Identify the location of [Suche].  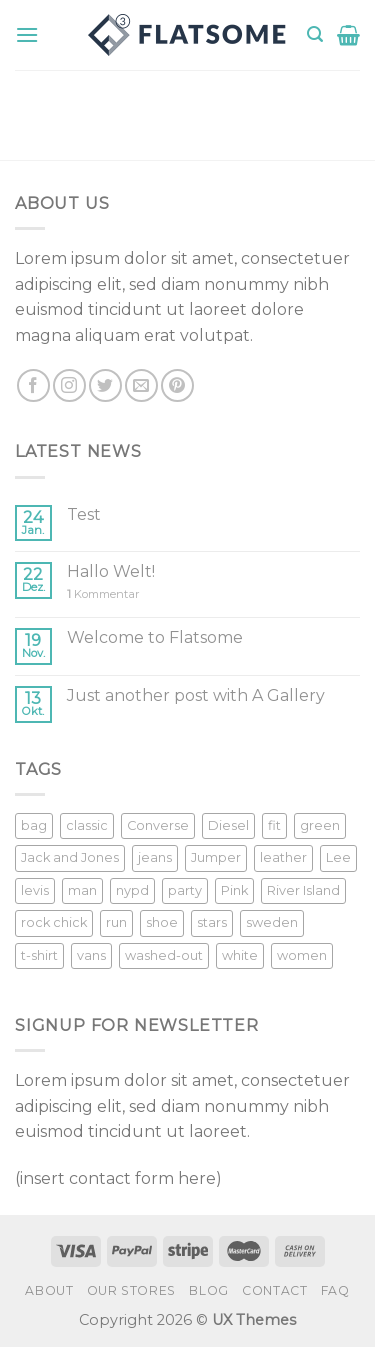
(315, 34).